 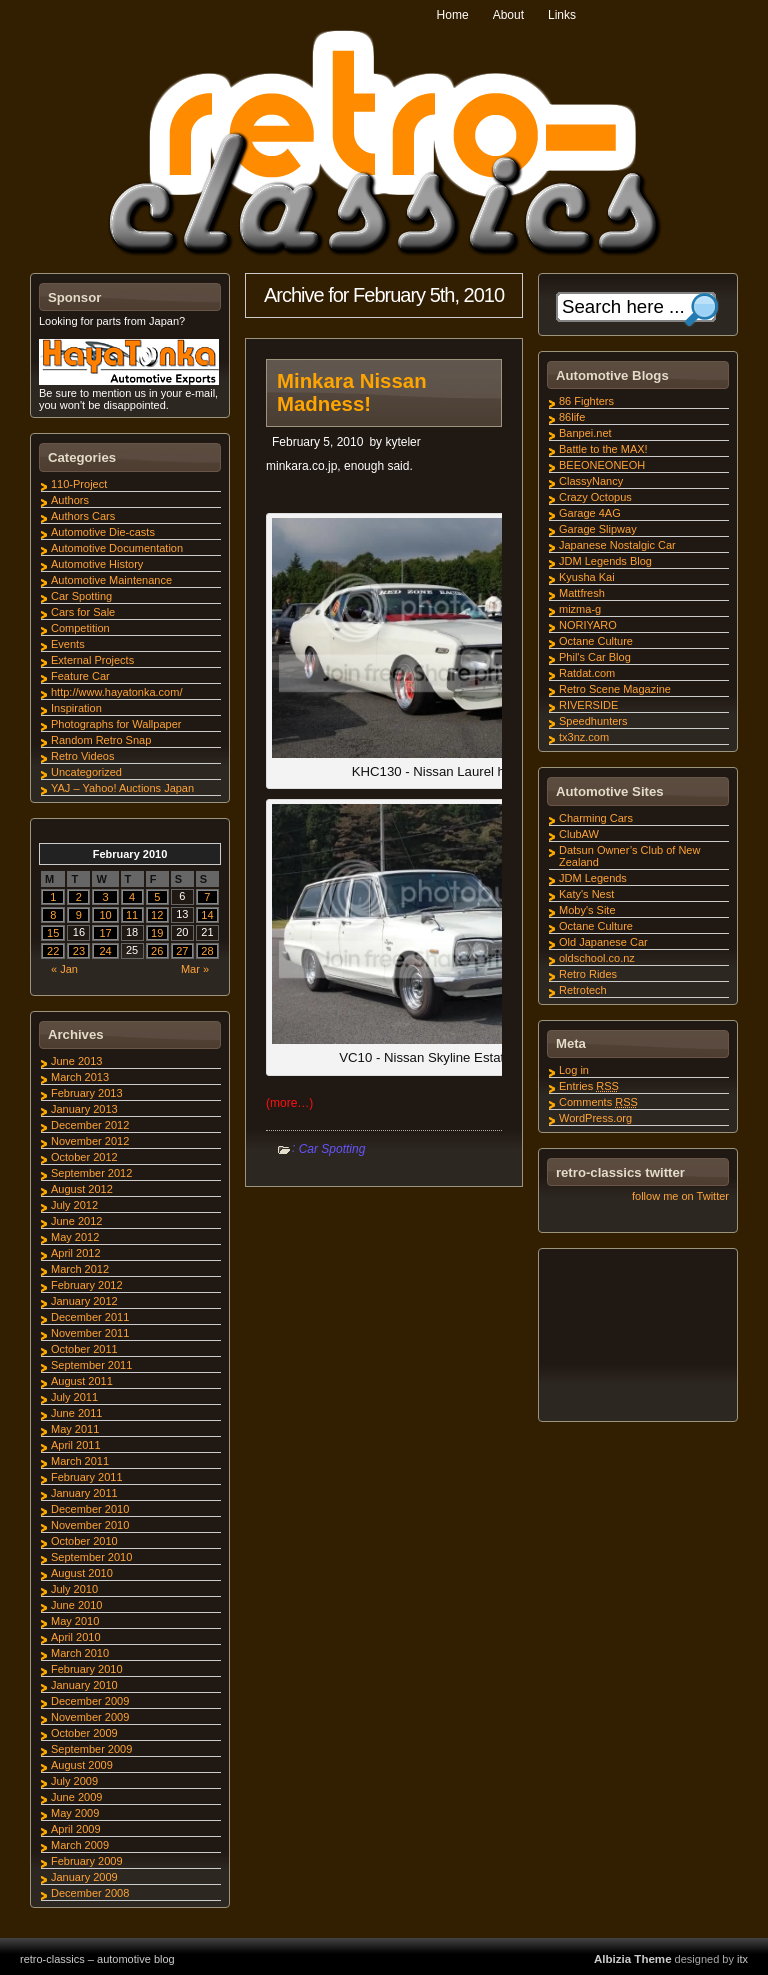 What do you see at coordinates (87, 1285) in the screenshot?
I see `February 2012` at bounding box center [87, 1285].